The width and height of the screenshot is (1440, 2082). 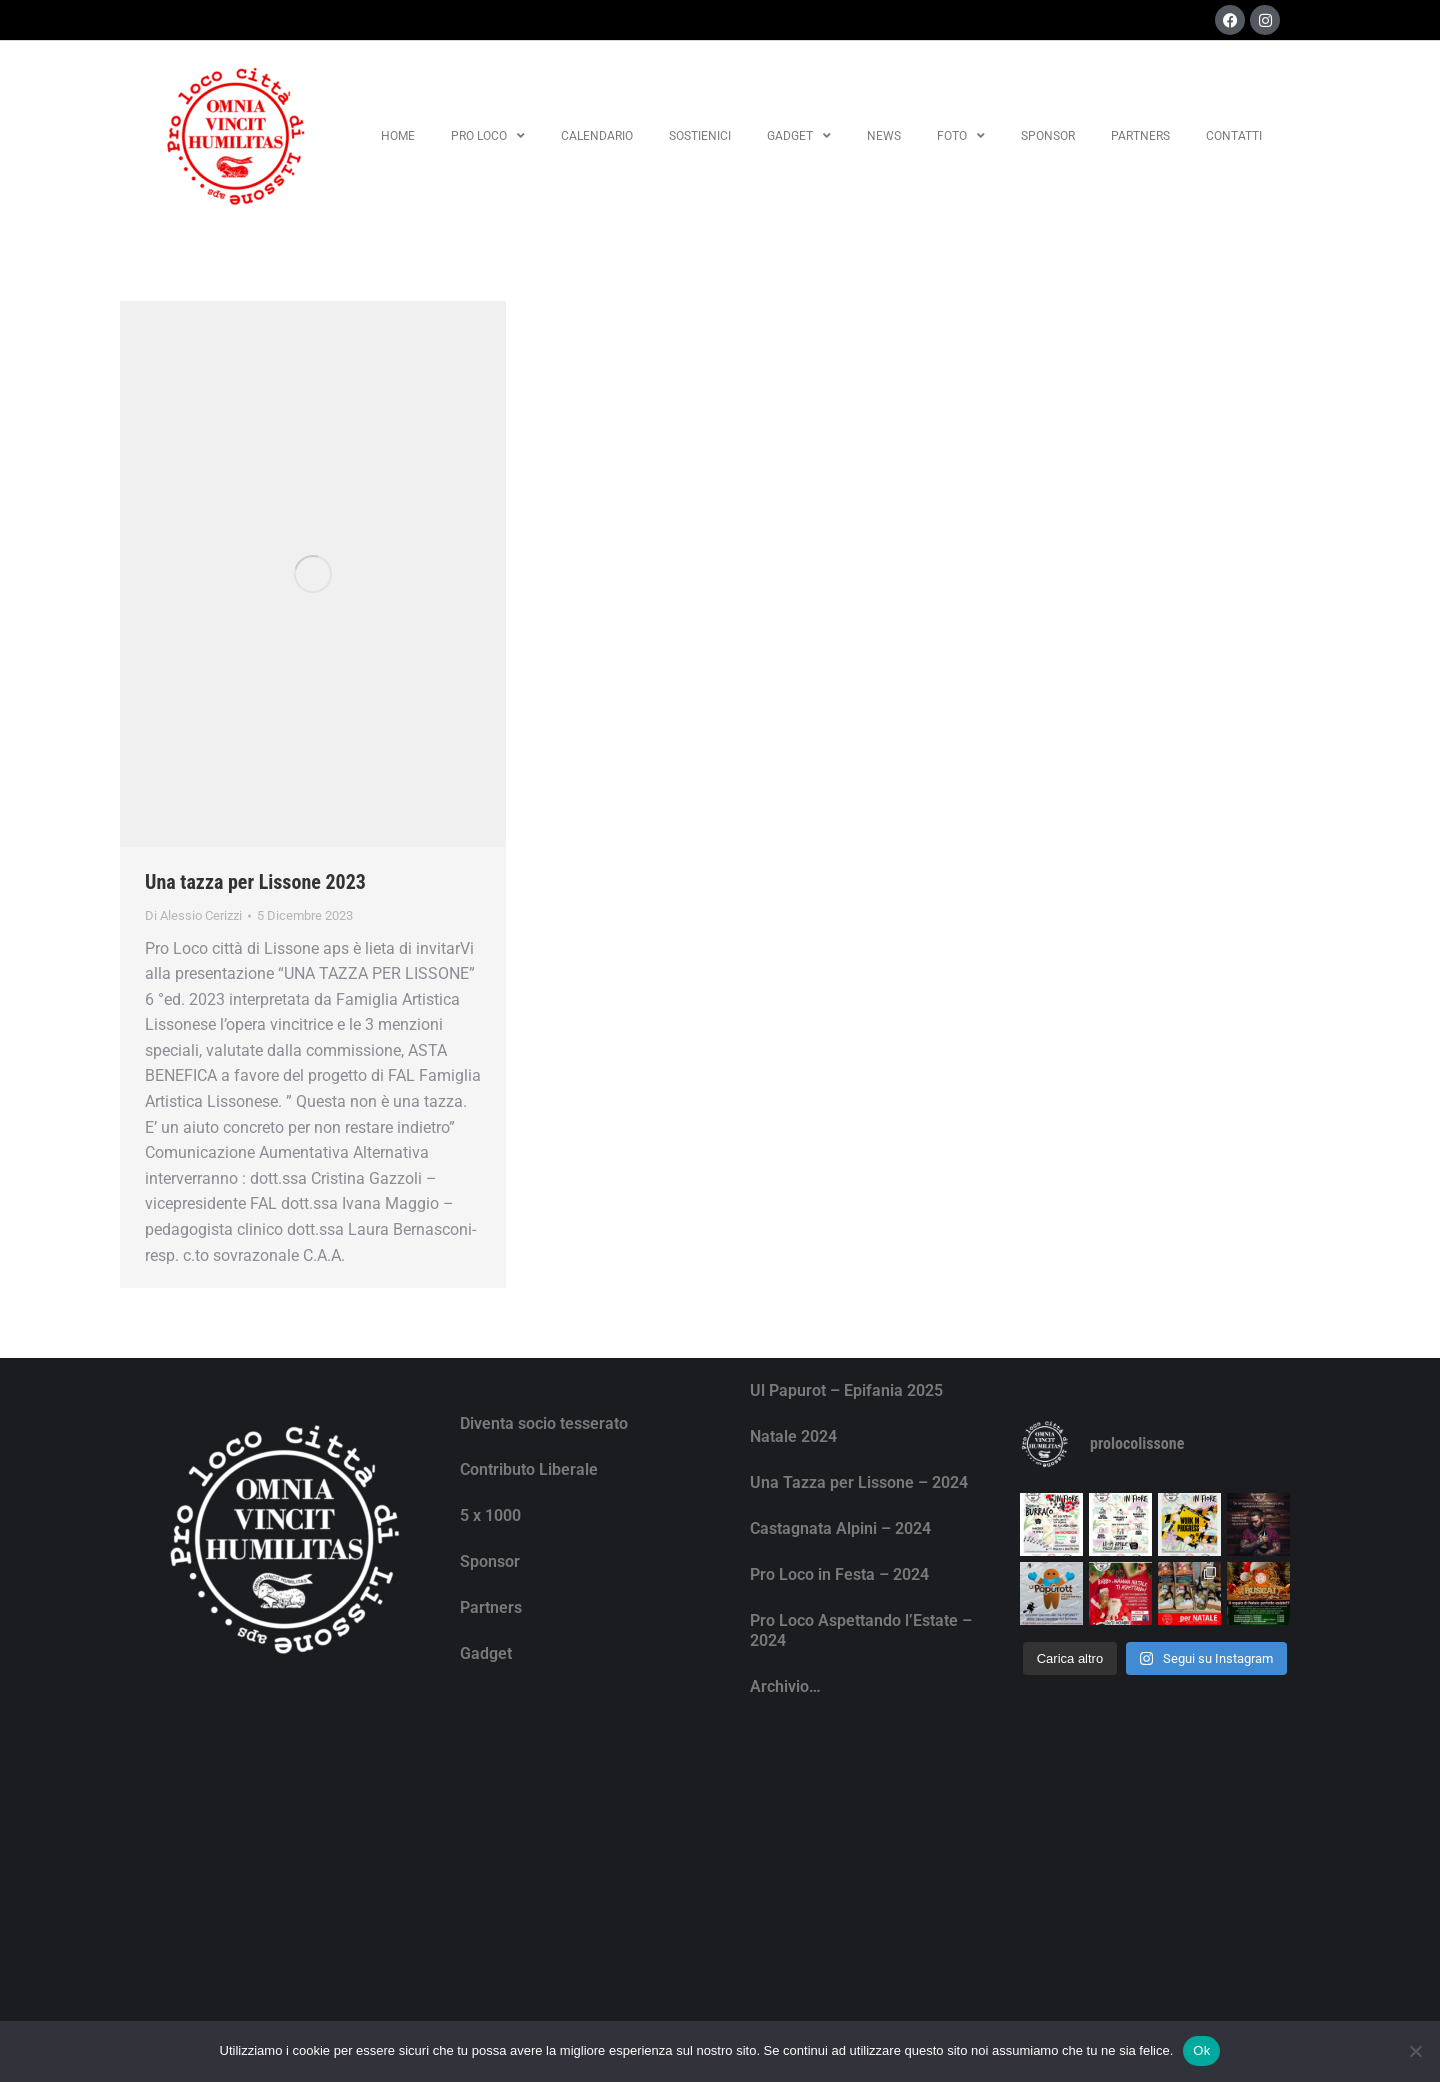 I want to click on Partners, so click(x=1140, y=136).